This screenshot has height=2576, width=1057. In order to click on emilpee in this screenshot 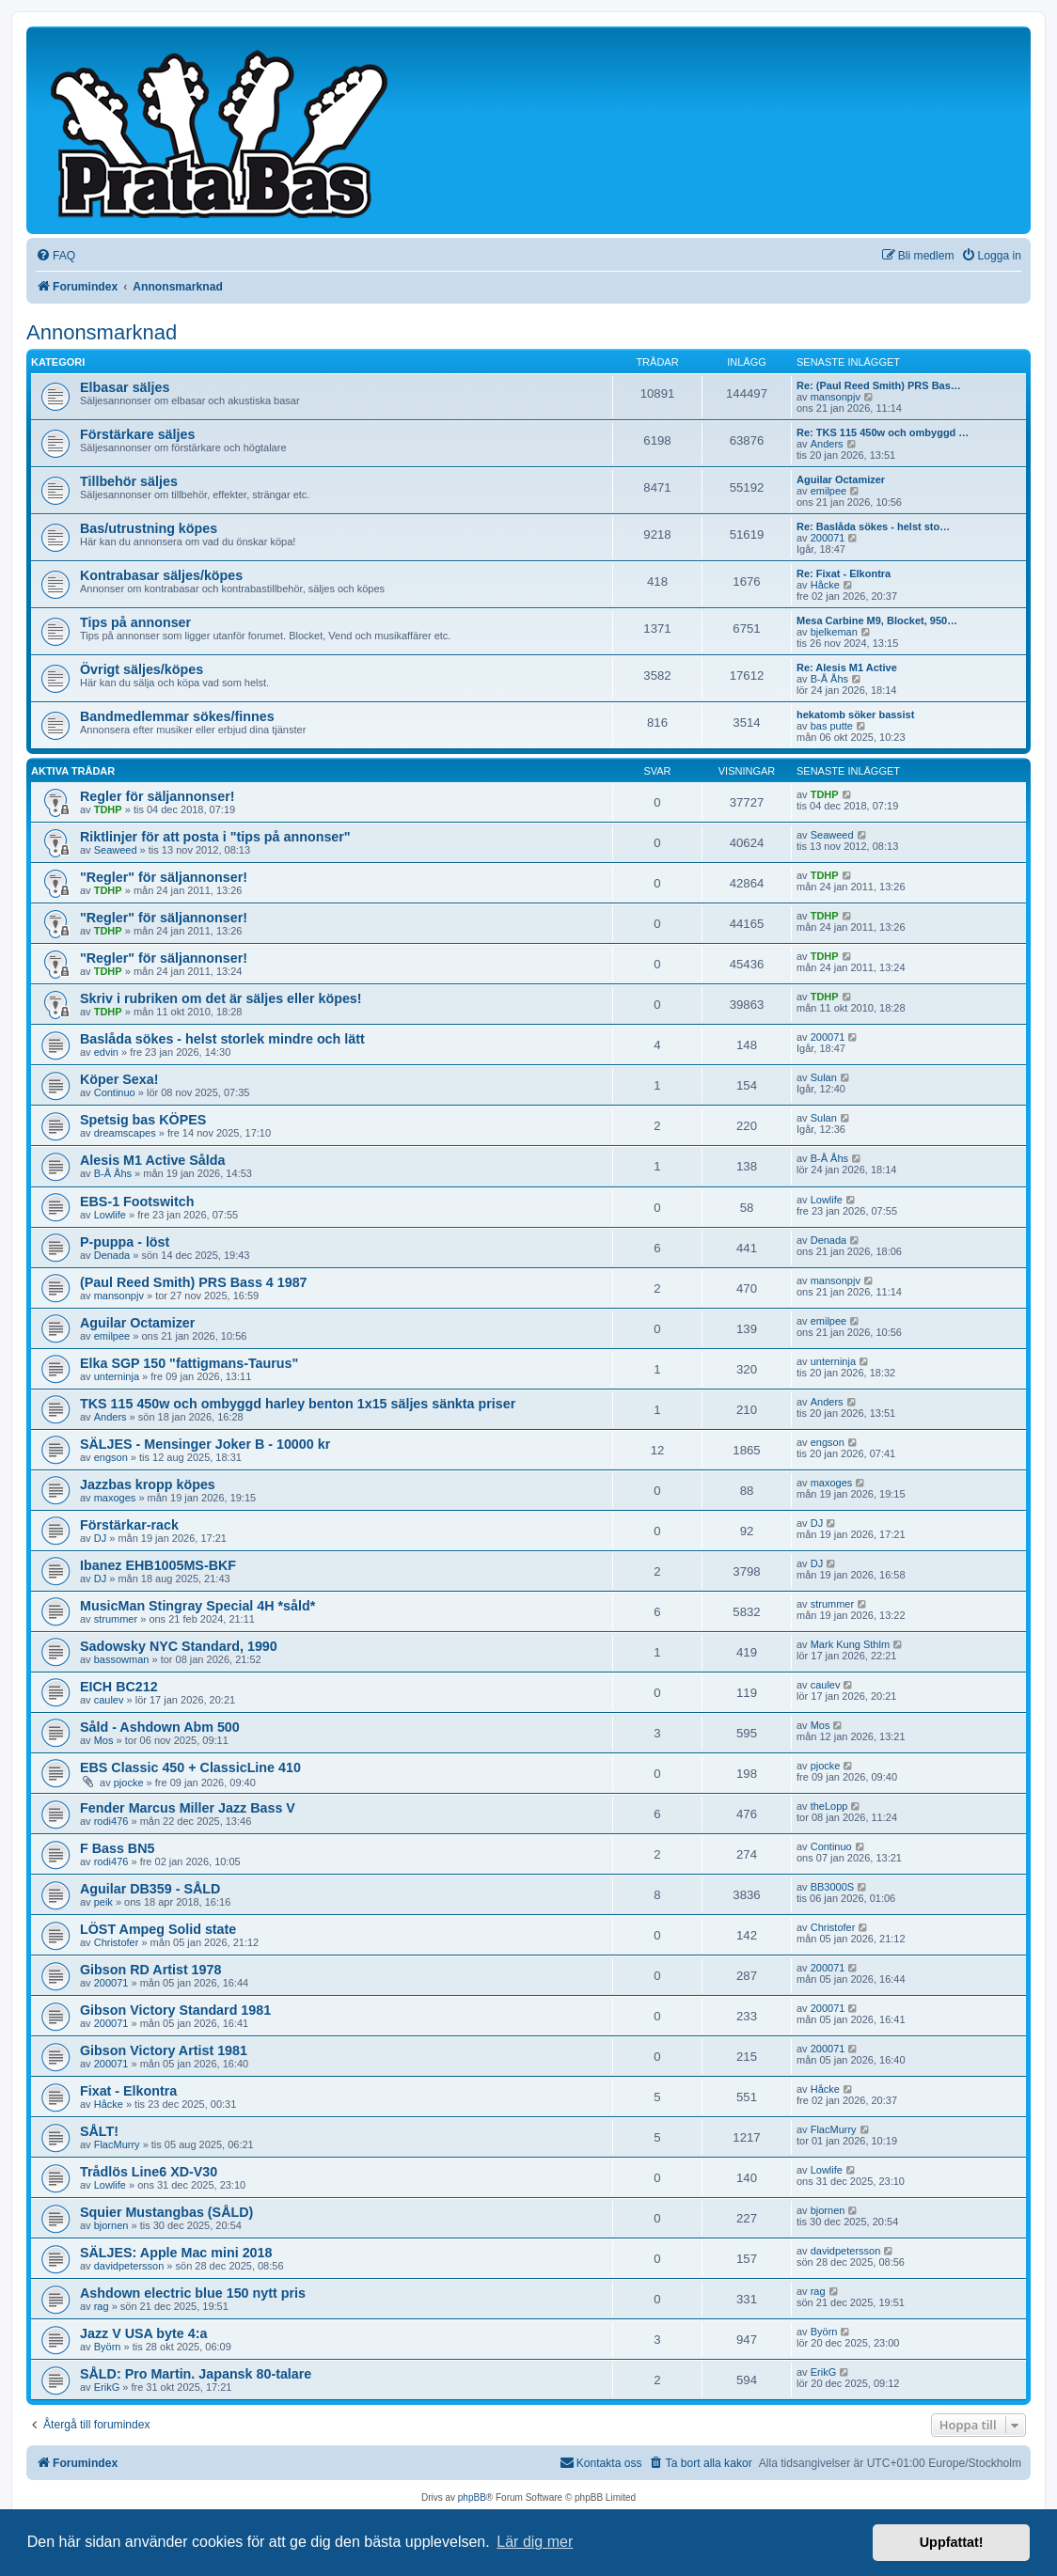, I will do `click(829, 490)`.